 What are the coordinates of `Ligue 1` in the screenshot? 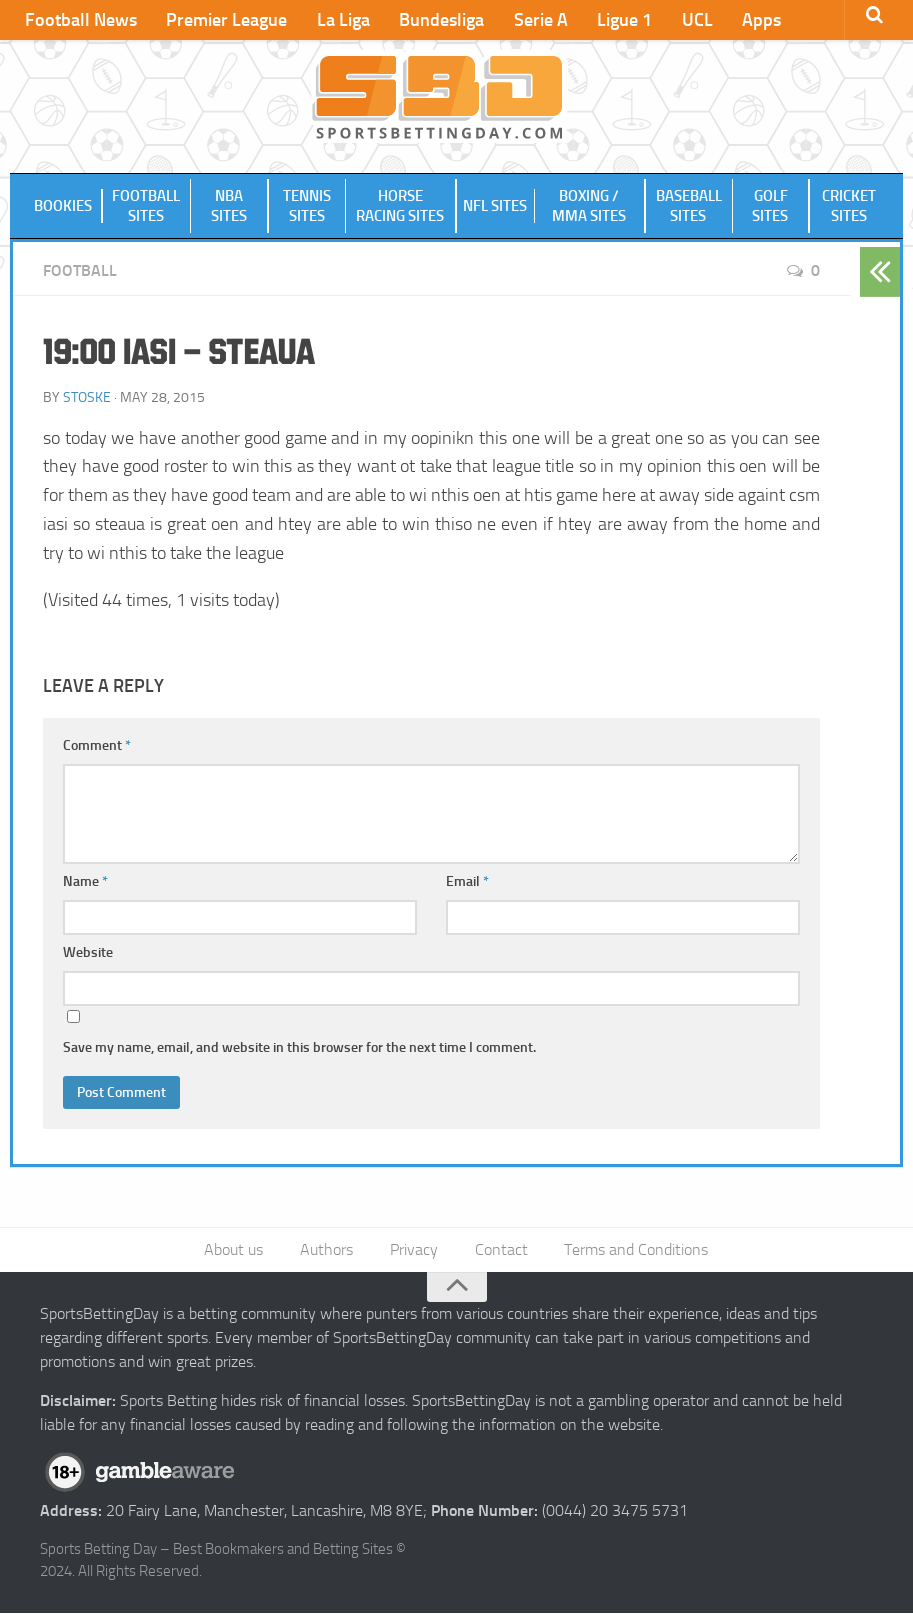 It's located at (616, 20).